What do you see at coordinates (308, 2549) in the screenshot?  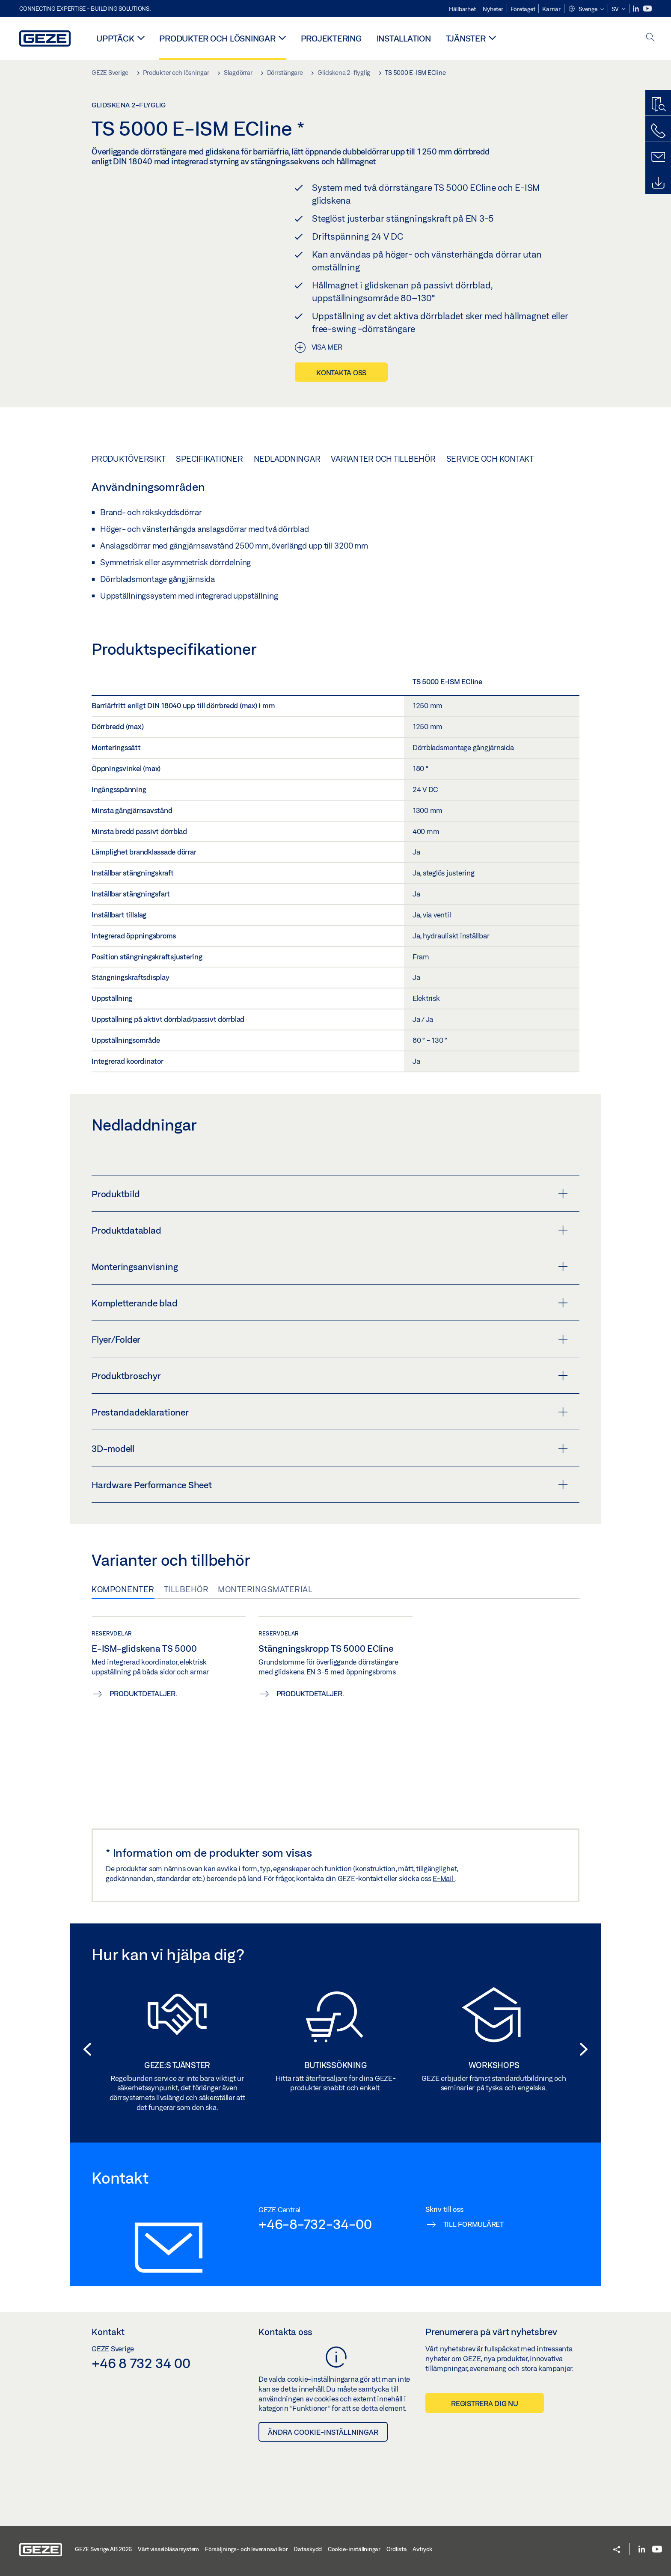 I see `Dataskydd` at bounding box center [308, 2549].